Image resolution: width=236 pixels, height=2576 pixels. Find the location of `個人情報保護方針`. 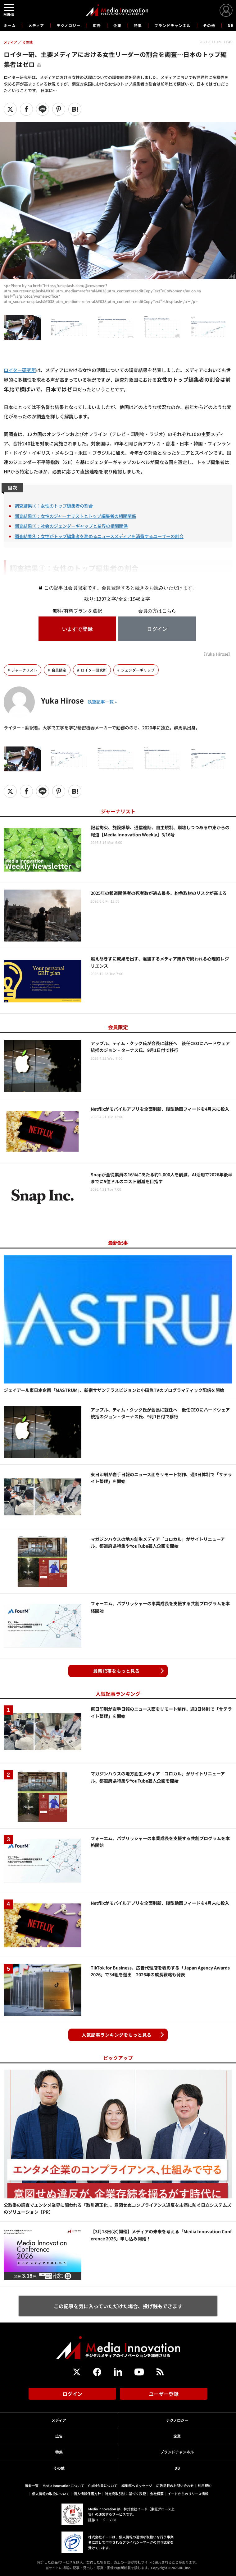

個人情報保護方針 is located at coordinates (87, 2493).